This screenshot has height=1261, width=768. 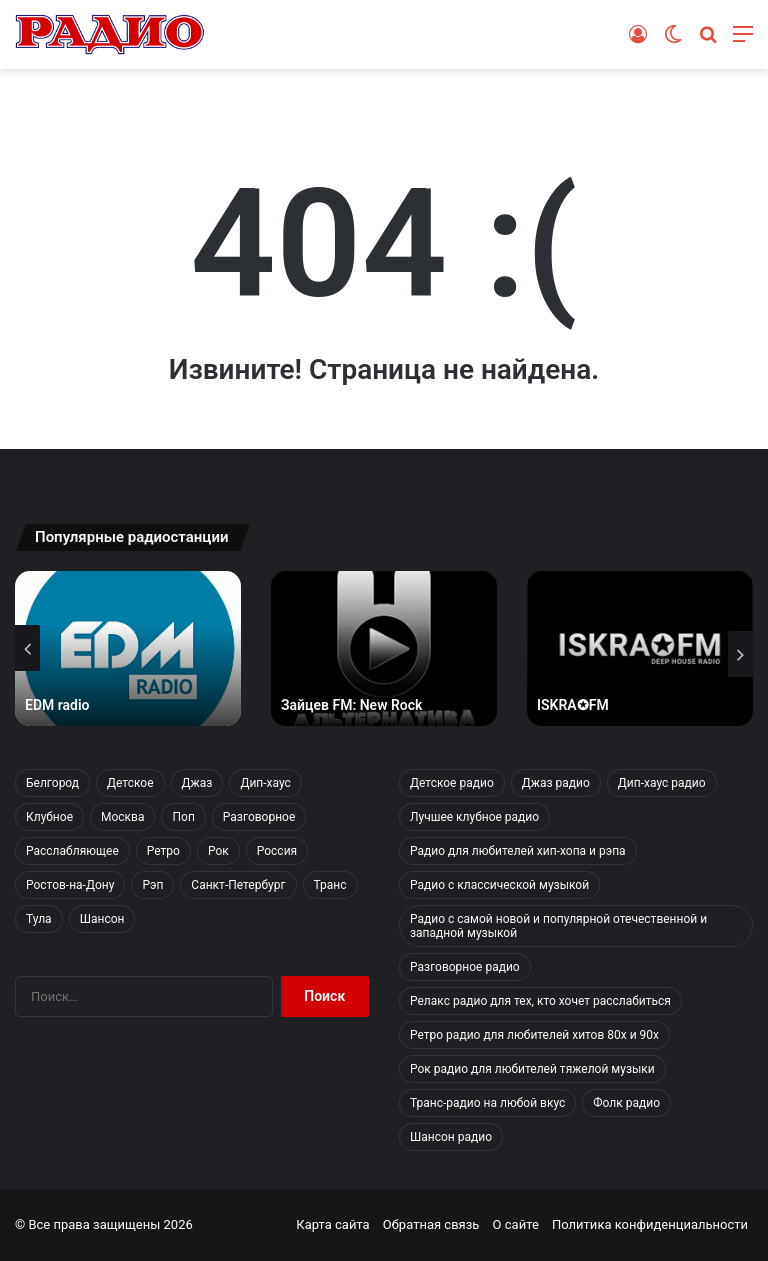 What do you see at coordinates (518, 851) in the screenshot?
I see `Радио для любителей хип-хопа и рэпа [Радио для любителей хип-хопа и рэпа (6 элементов)]` at bounding box center [518, 851].